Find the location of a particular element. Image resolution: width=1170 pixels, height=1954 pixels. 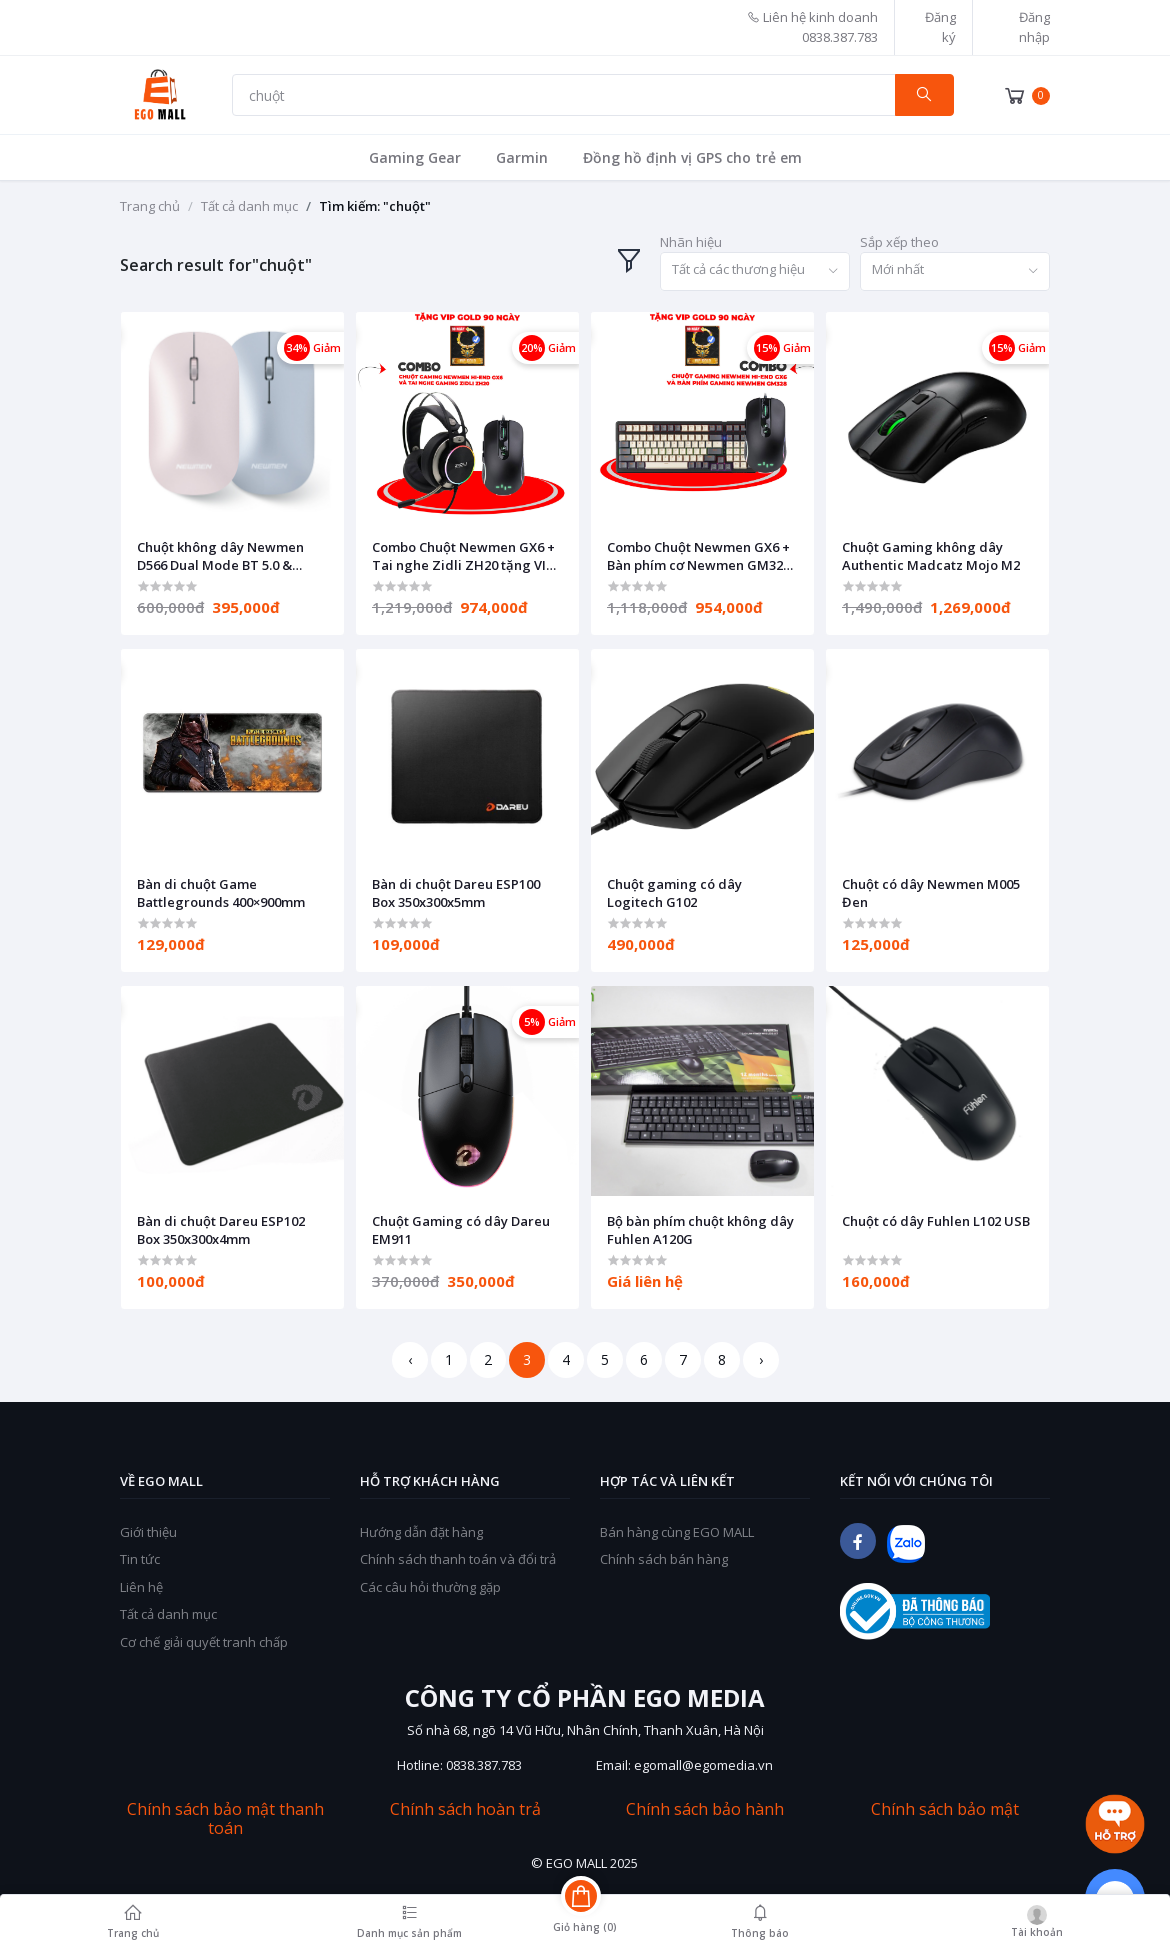

Chính sách bảo mật is located at coordinates (945, 1809).